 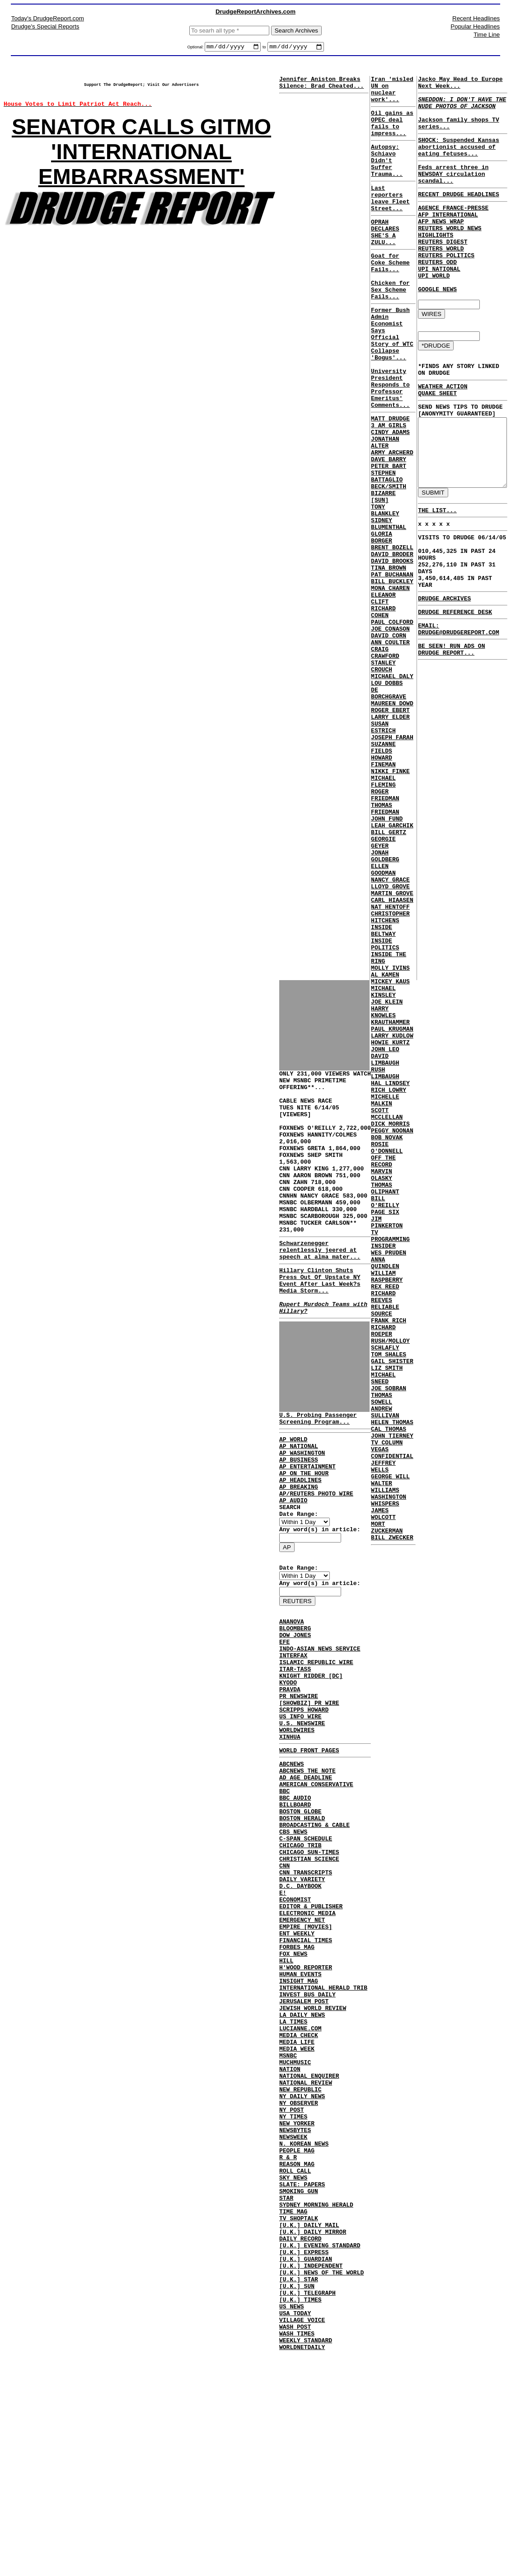 I want to click on N. KOREAN NEWS, so click(x=303, y=2328).